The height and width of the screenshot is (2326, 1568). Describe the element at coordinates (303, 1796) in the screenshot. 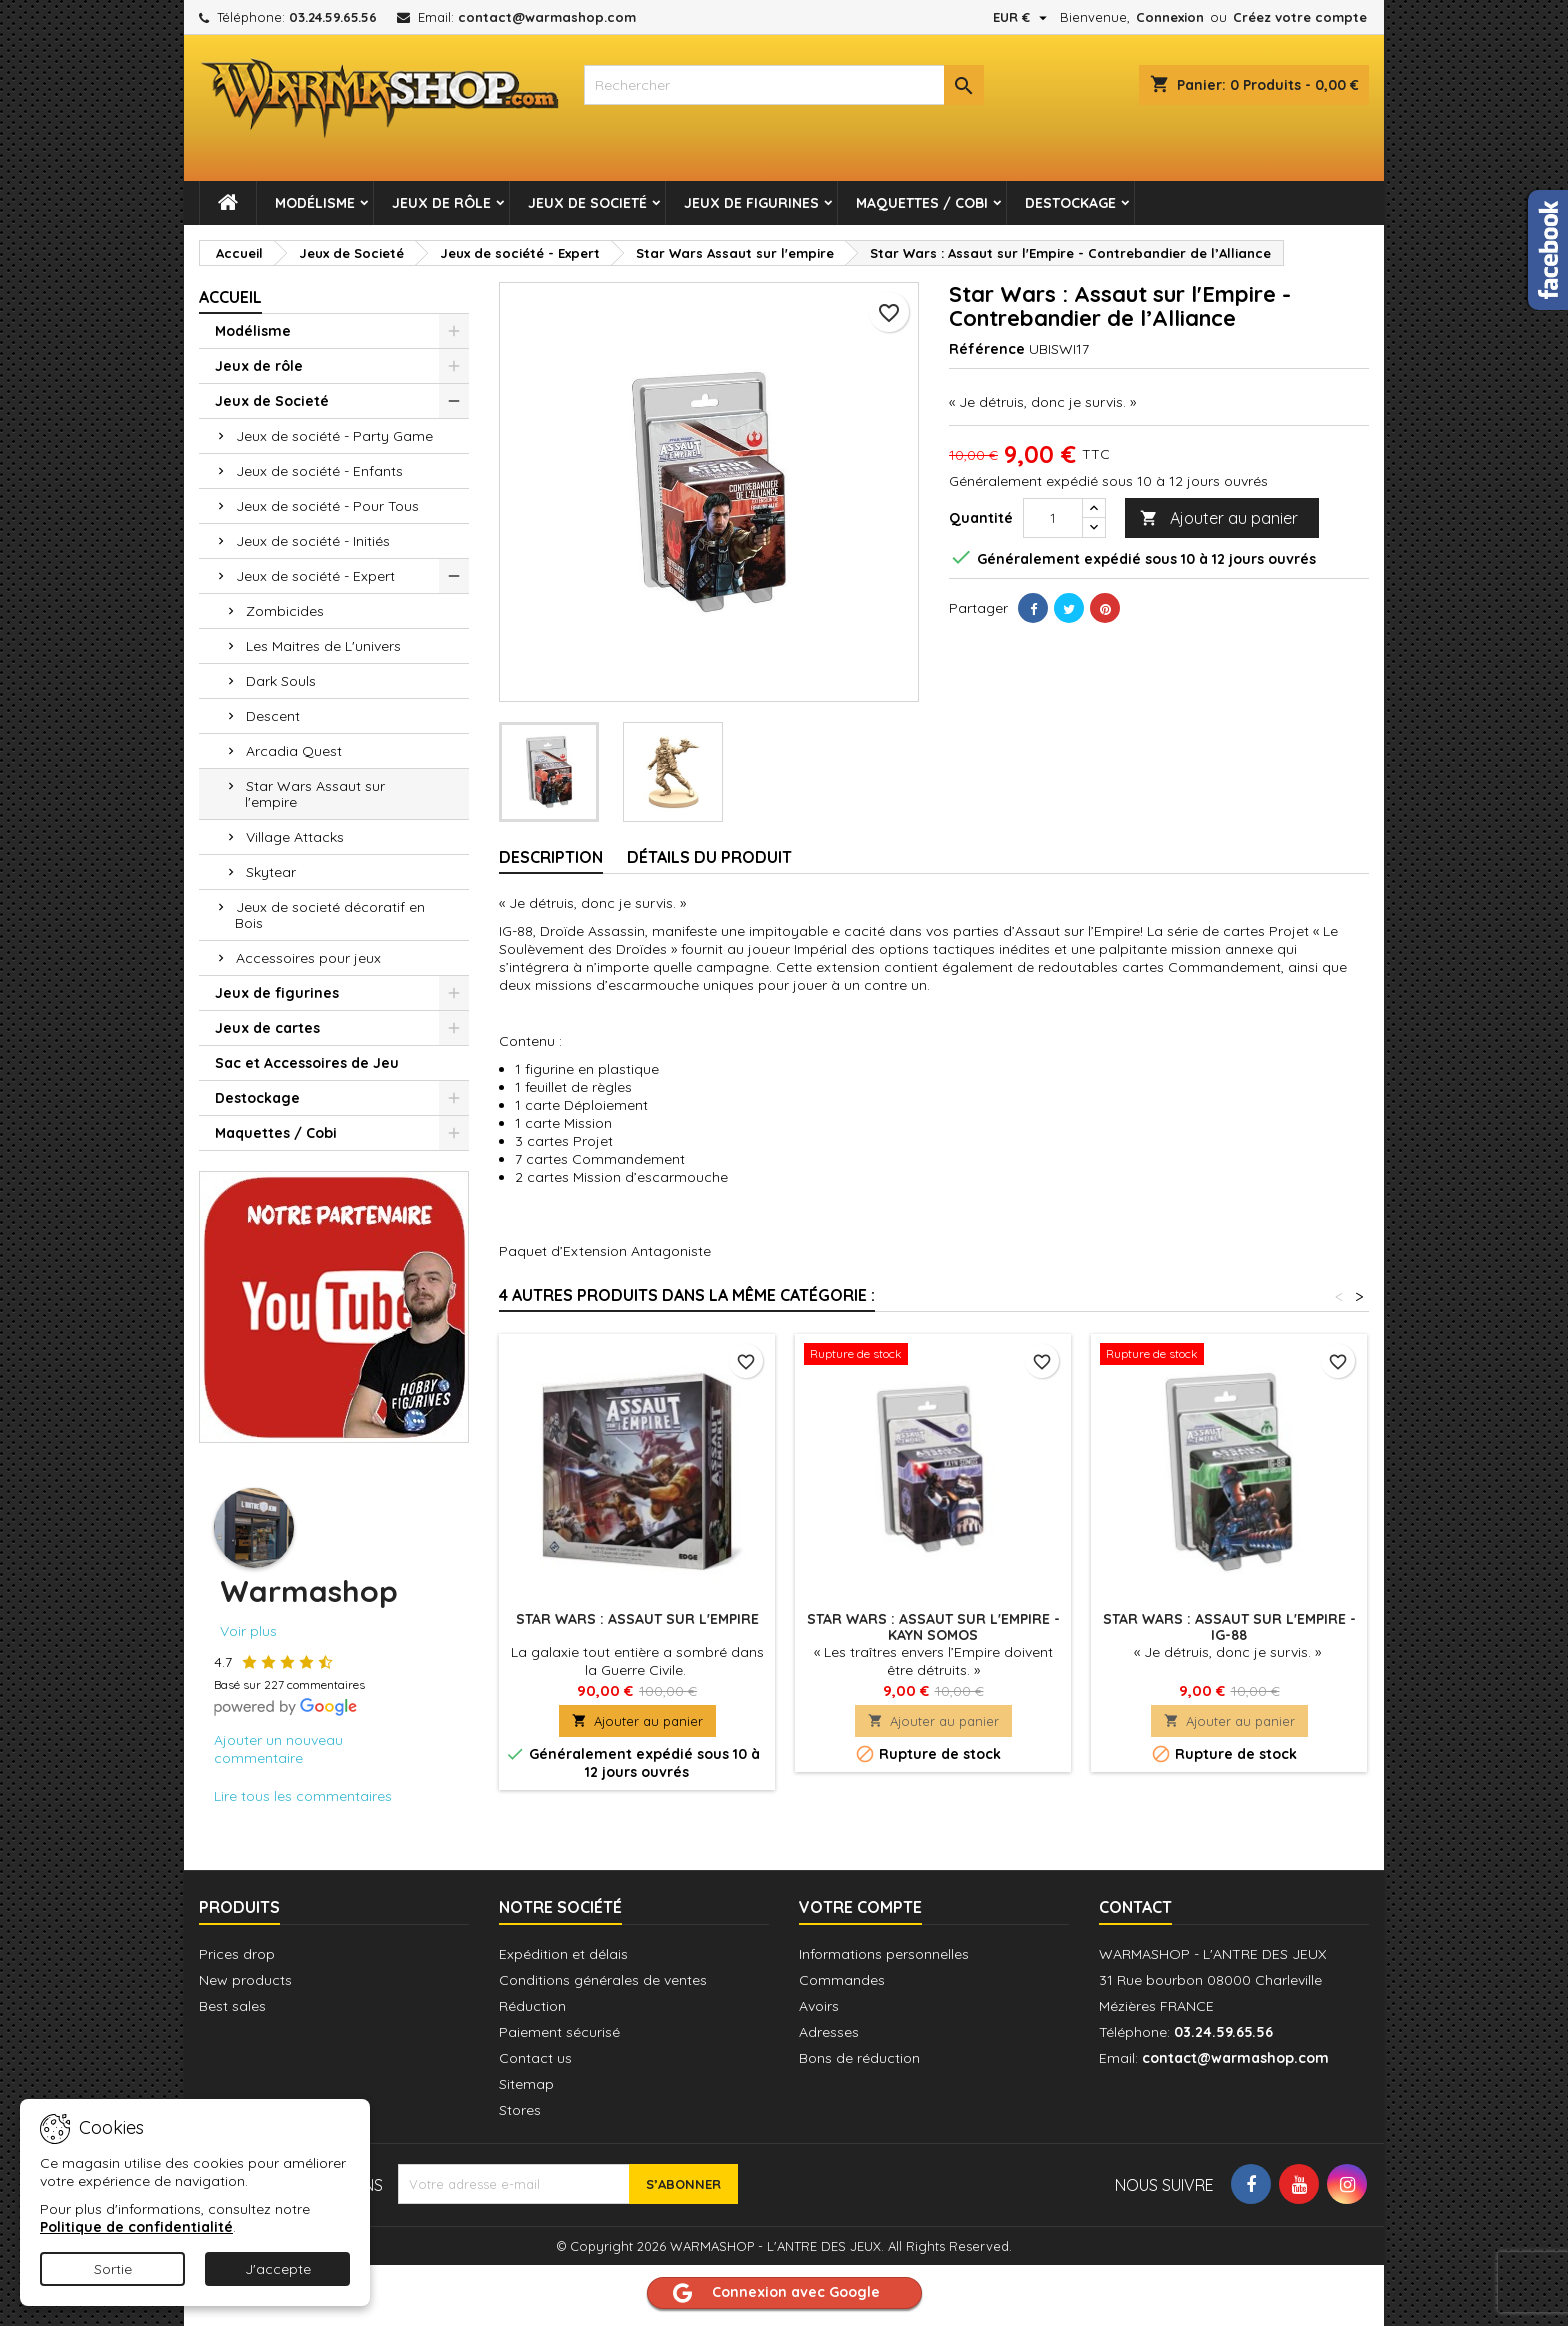

I see `Lire tous les commentaires` at that location.